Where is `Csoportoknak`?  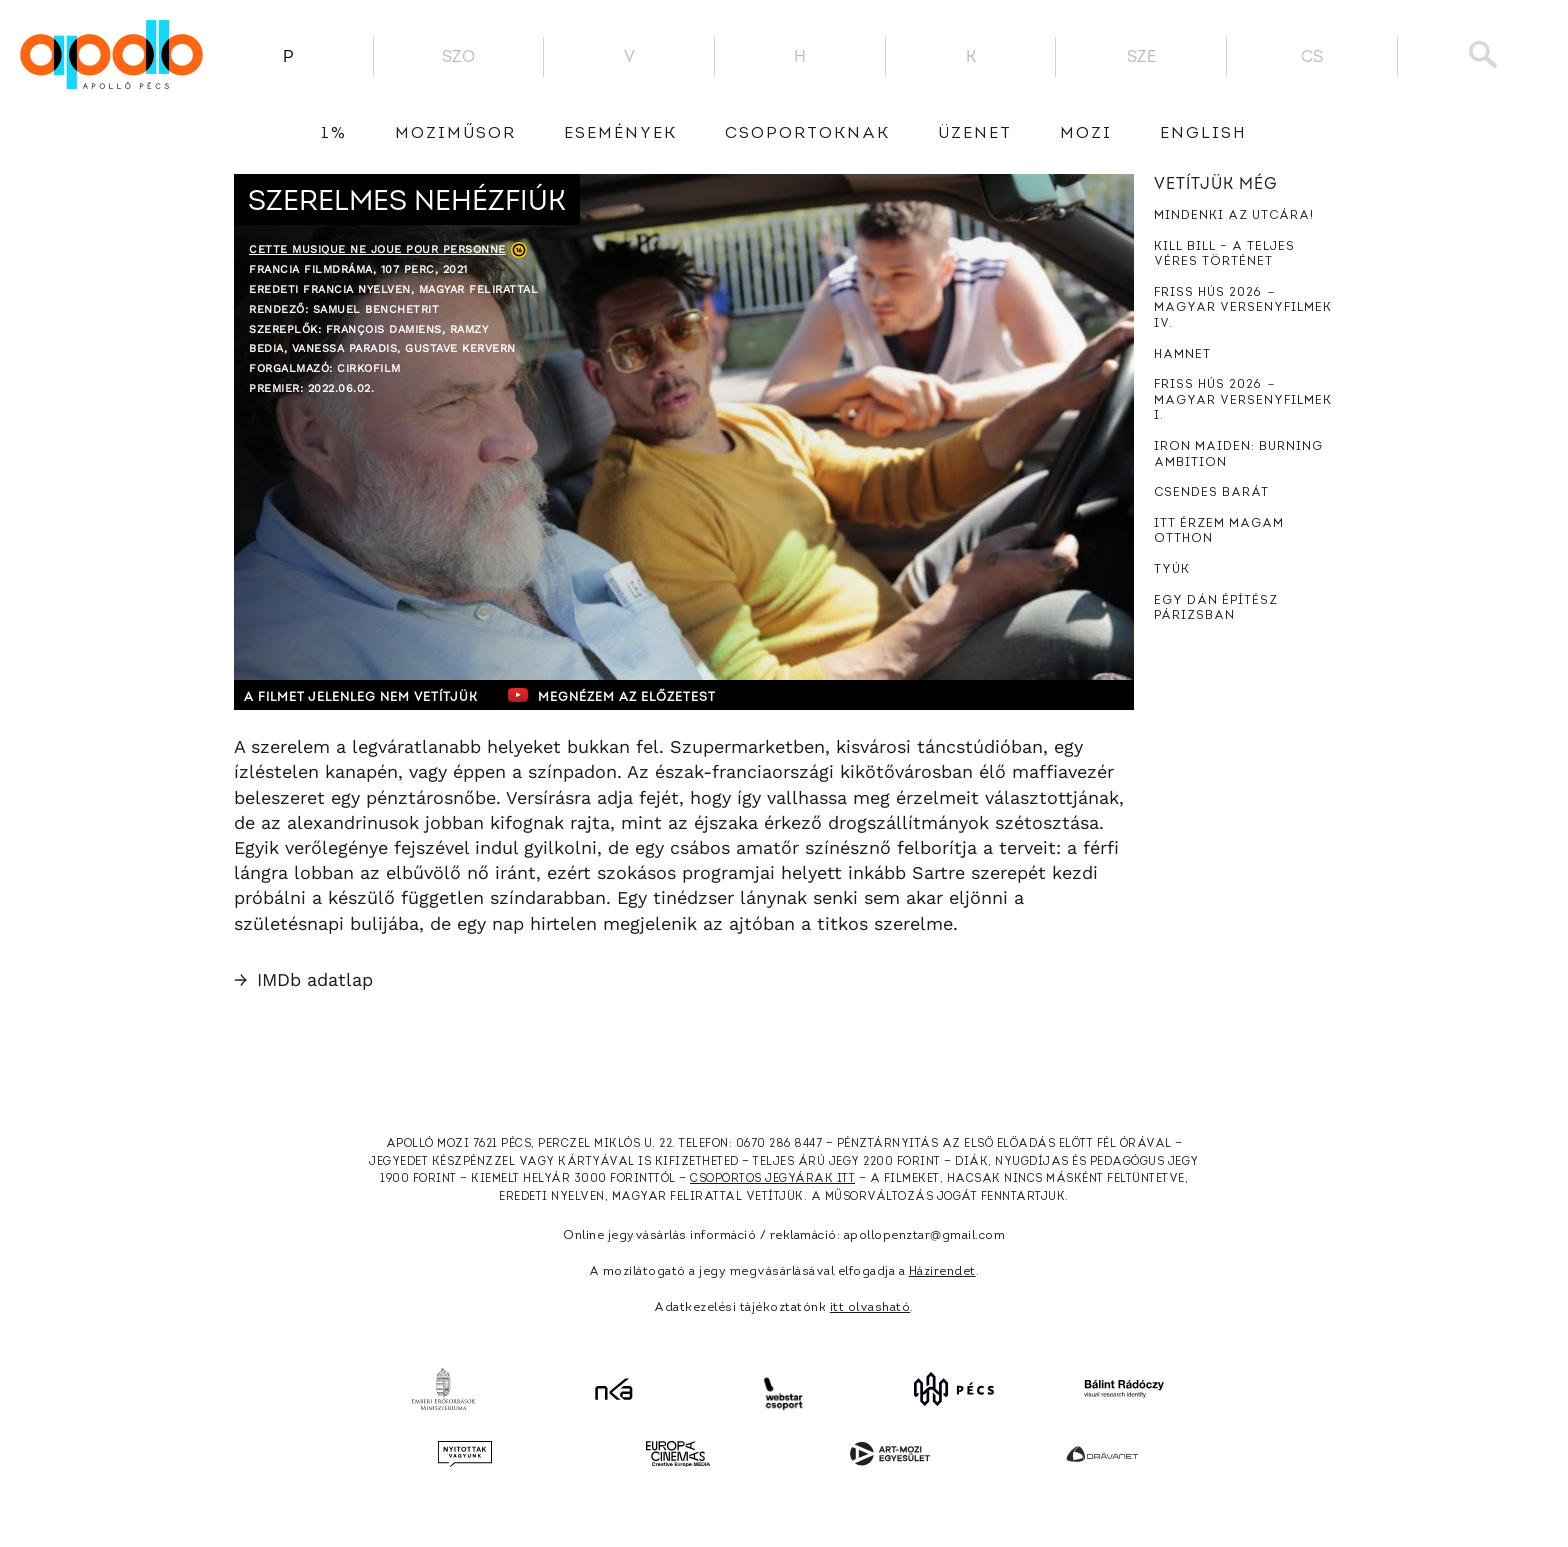
Csoportoknak is located at coordinates (807, 134).